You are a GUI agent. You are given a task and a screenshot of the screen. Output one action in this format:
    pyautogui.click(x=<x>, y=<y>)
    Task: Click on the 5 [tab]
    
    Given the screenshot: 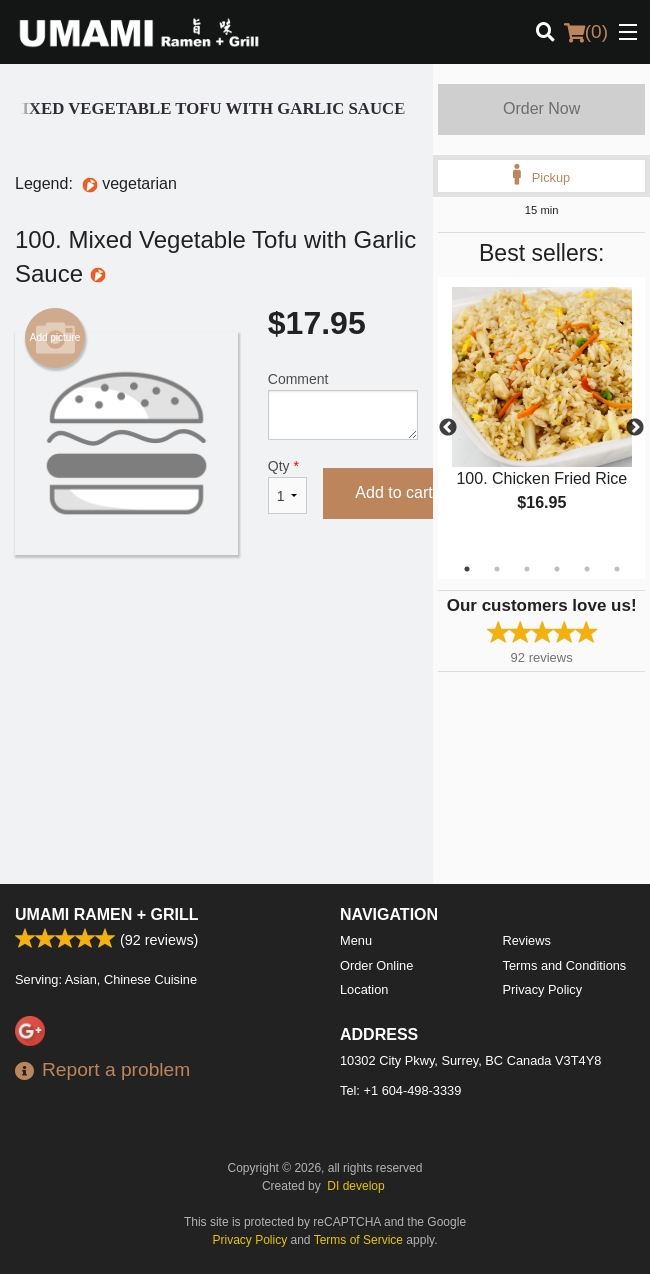 What is the action you would take?
    pyautogui.click(x=587, y=569)
    